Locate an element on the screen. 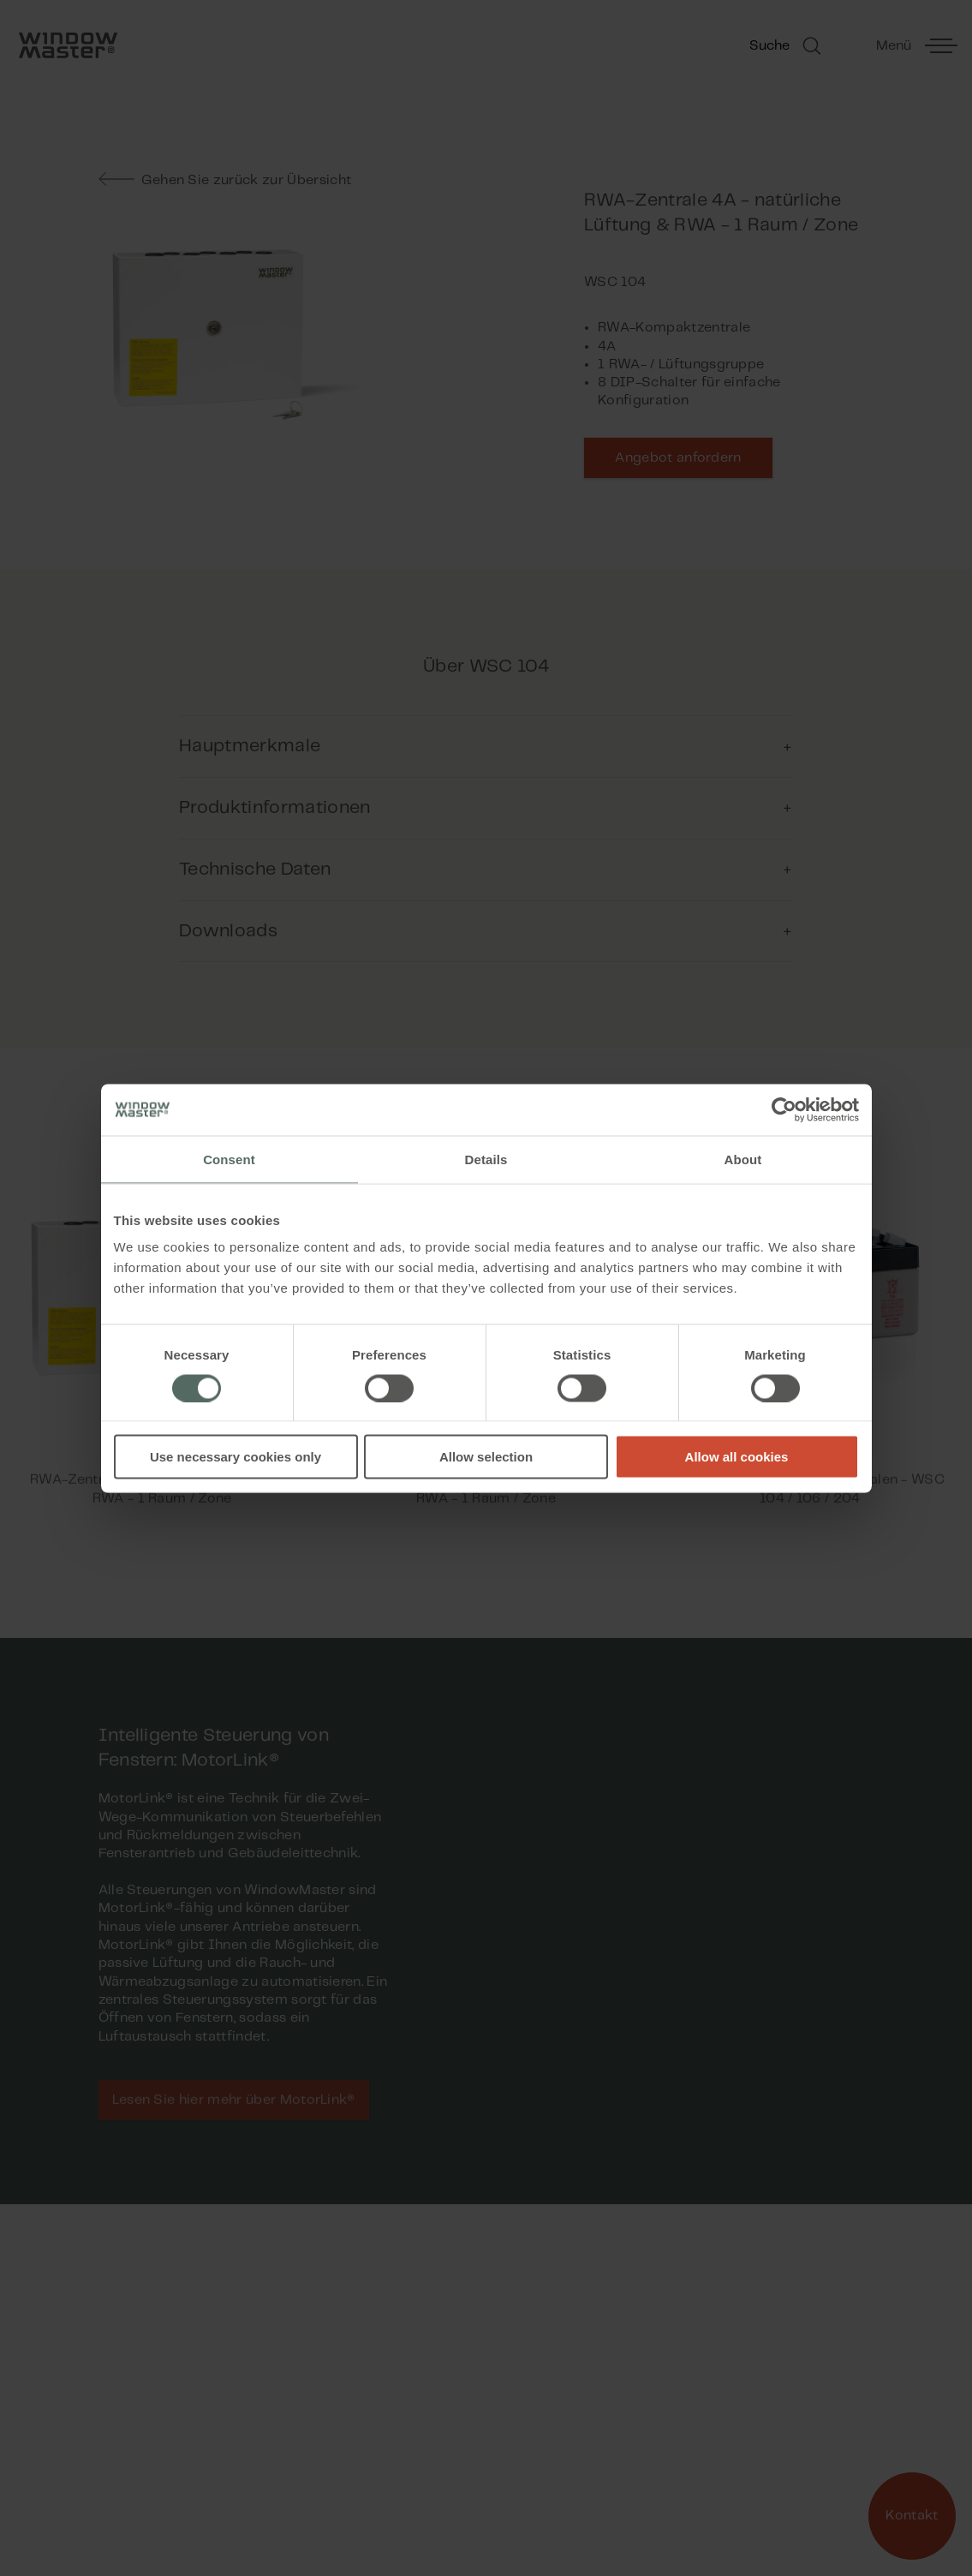  Allow all cookies is located at coordinates (737, 1456).